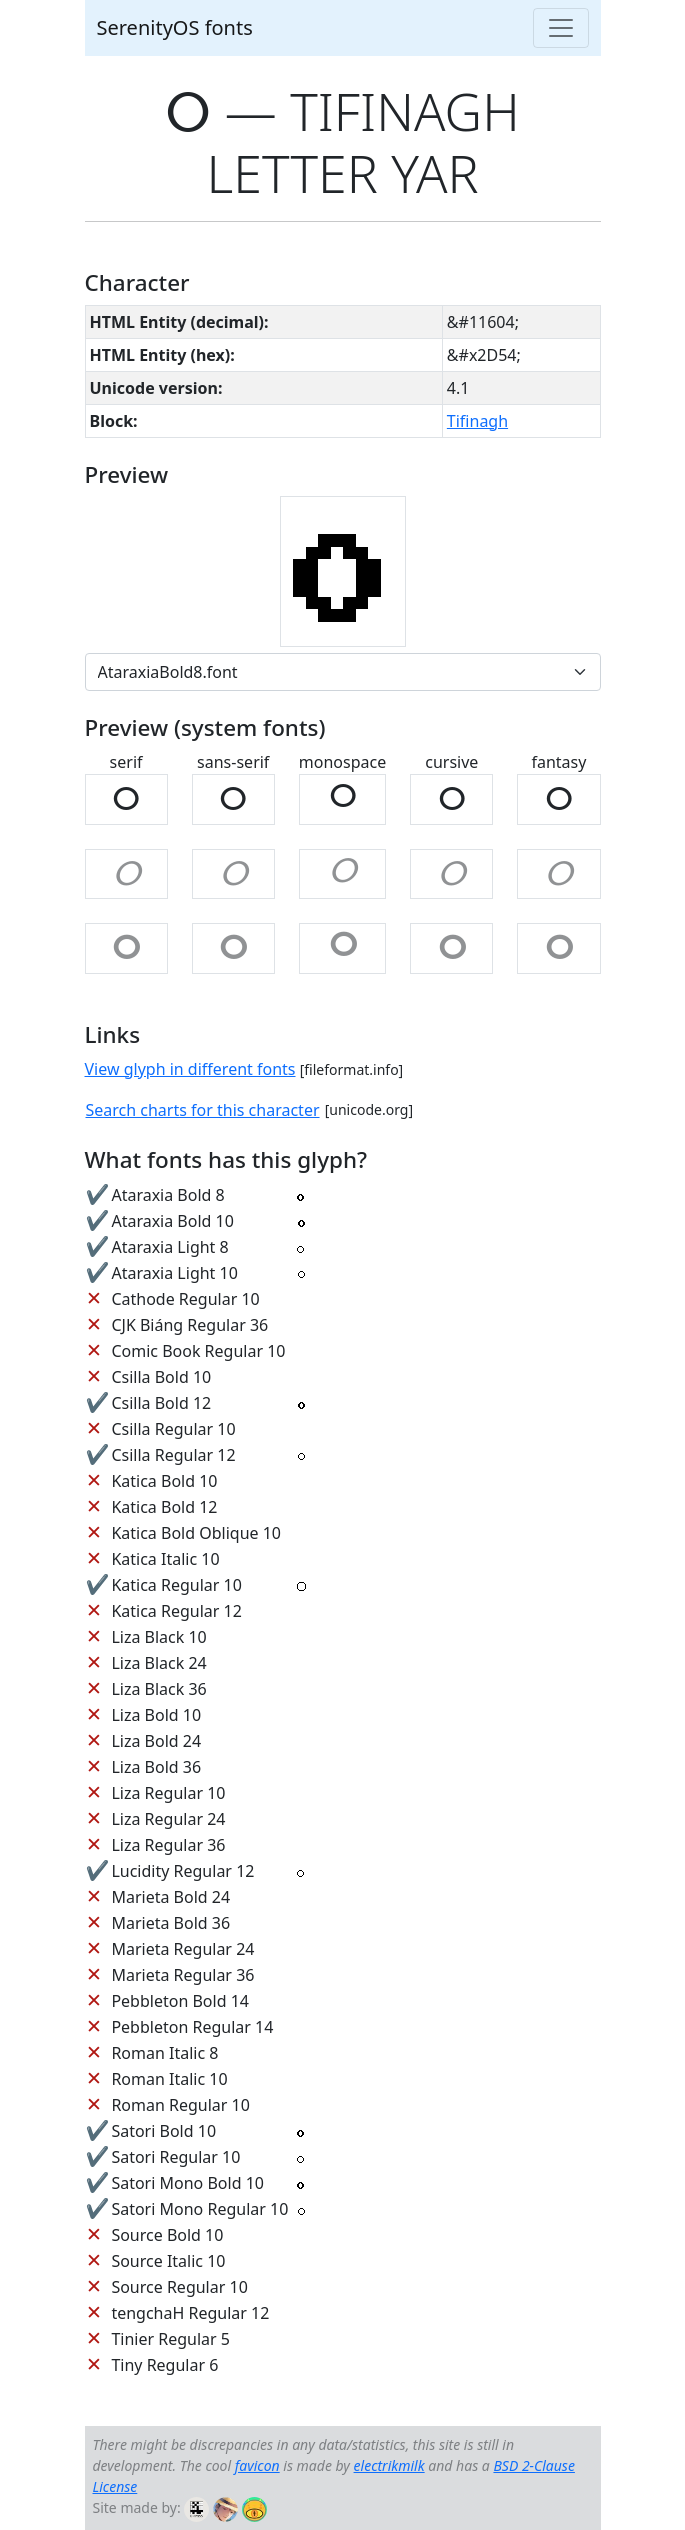  Describe the element at coordinates (175, 2157) in the screenshot. I see `Satori Regular 10` at that location.